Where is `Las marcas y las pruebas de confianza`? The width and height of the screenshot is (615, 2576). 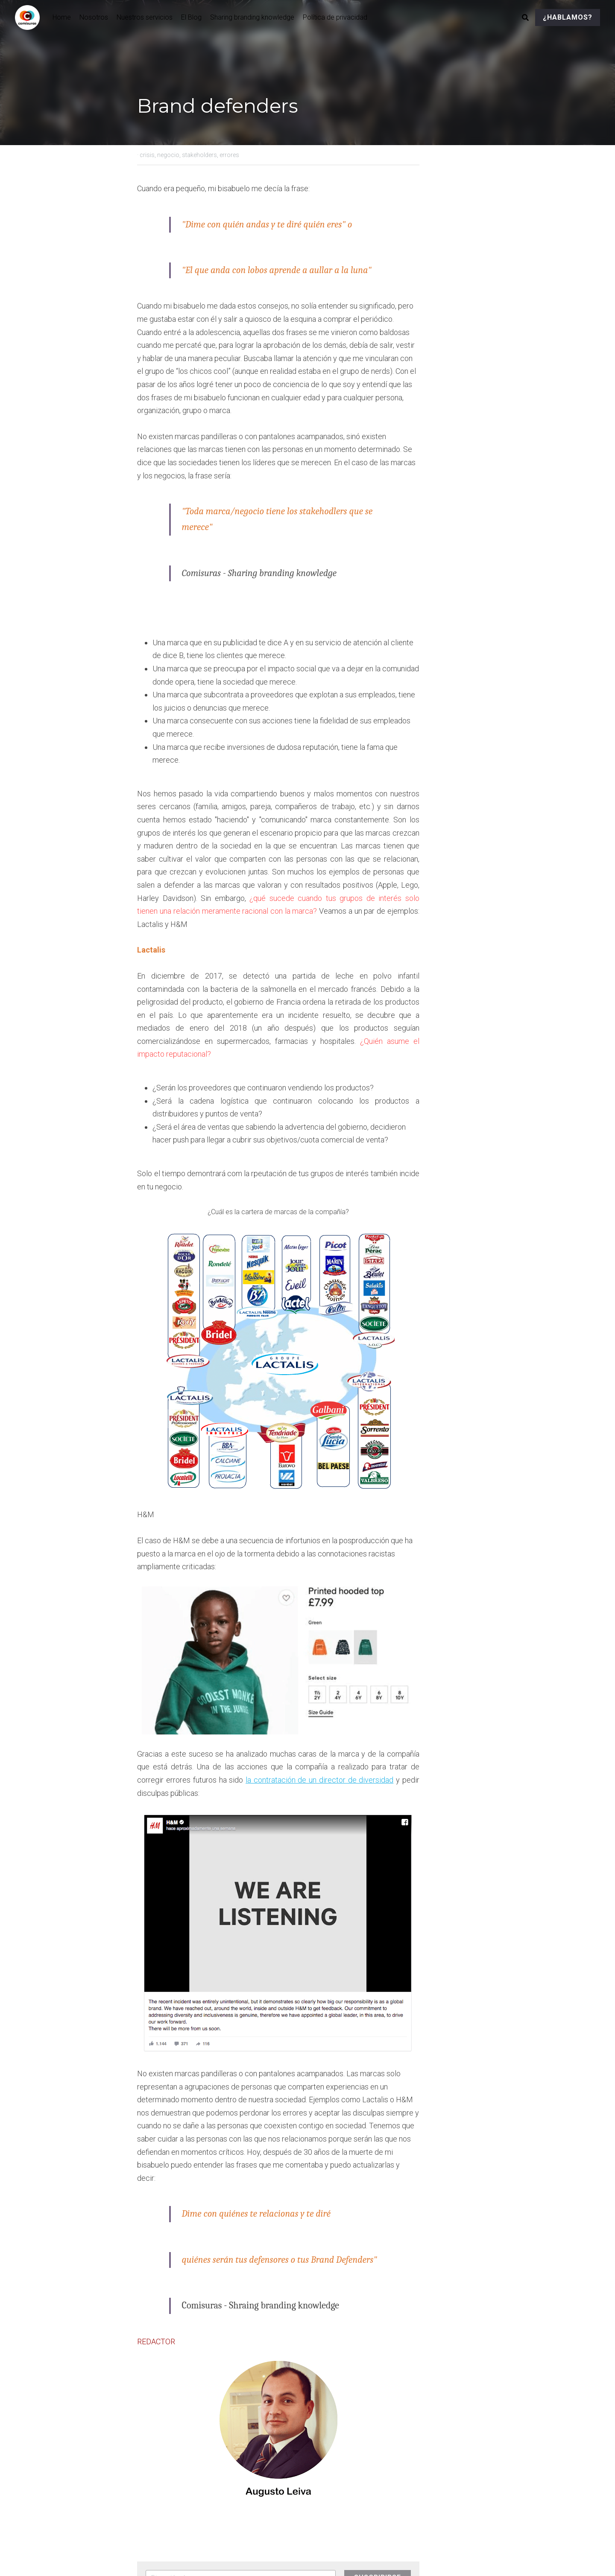
Las marcas y las pruebas de confianza is located at coordinates (382, 2445).